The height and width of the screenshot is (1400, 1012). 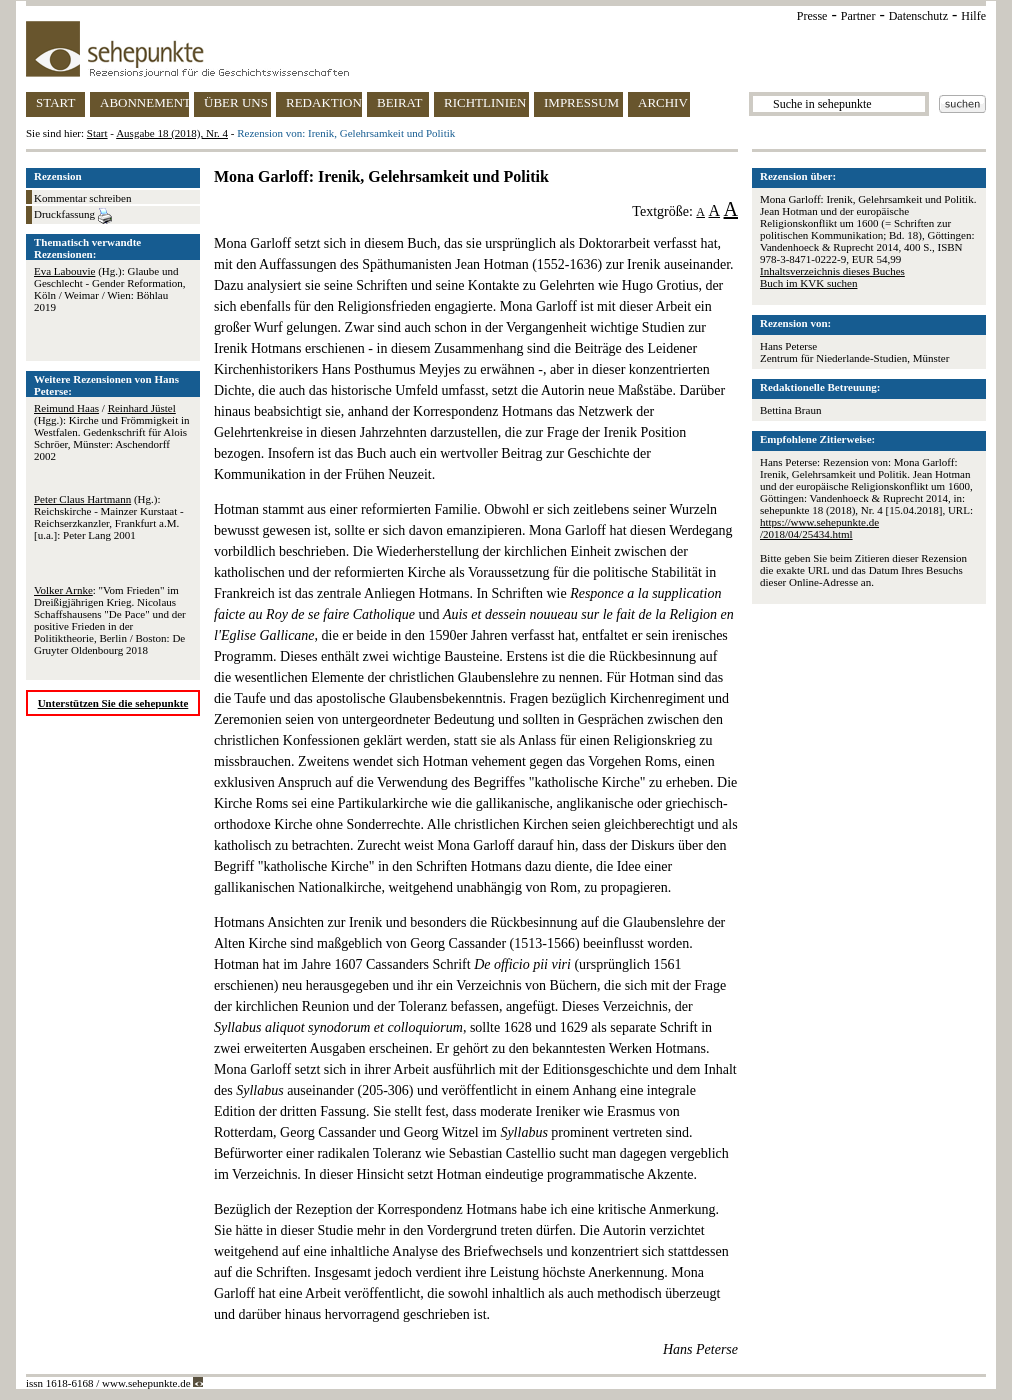 I want to click on Start, so click(x=97, y=133).